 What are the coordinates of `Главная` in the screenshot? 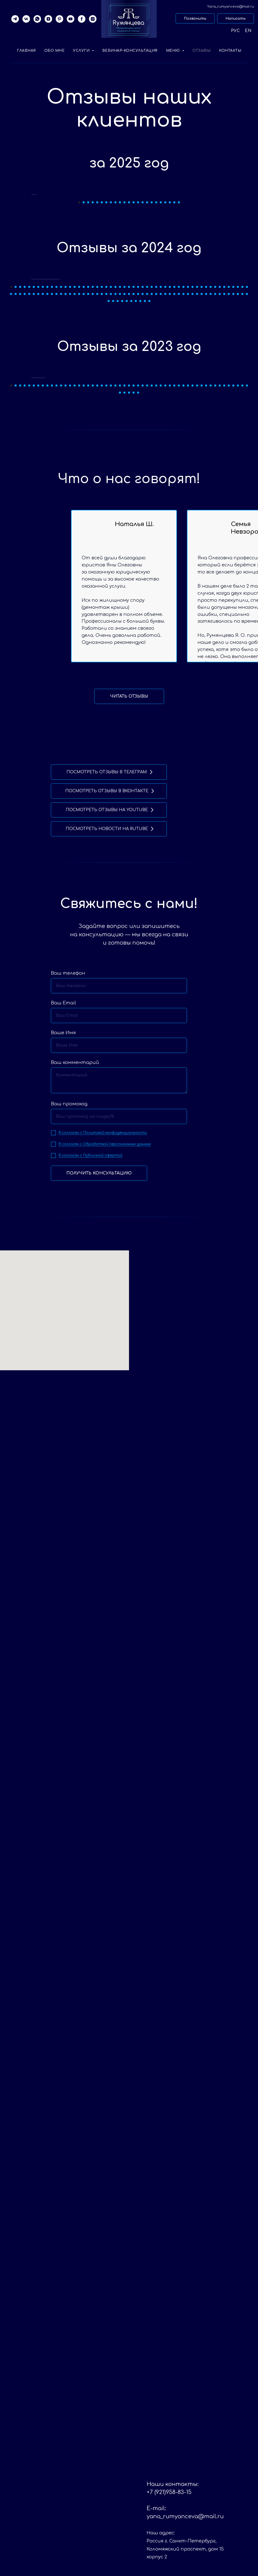 It's located at (26, 50).